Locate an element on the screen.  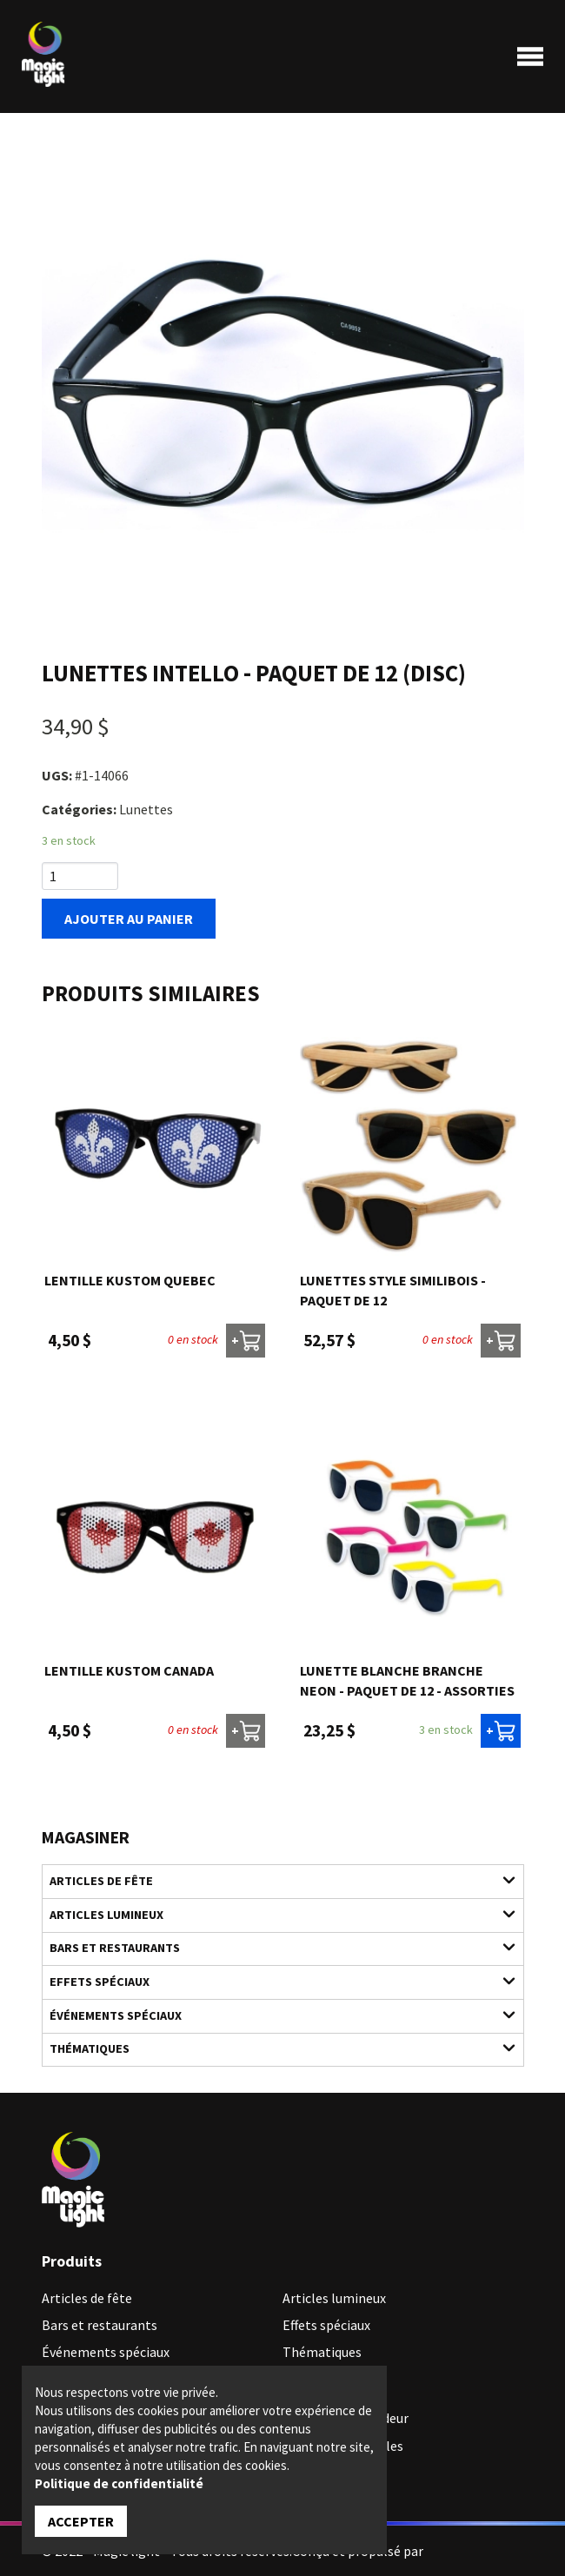
Articles lumineux is located at coordinates (272, 1914).